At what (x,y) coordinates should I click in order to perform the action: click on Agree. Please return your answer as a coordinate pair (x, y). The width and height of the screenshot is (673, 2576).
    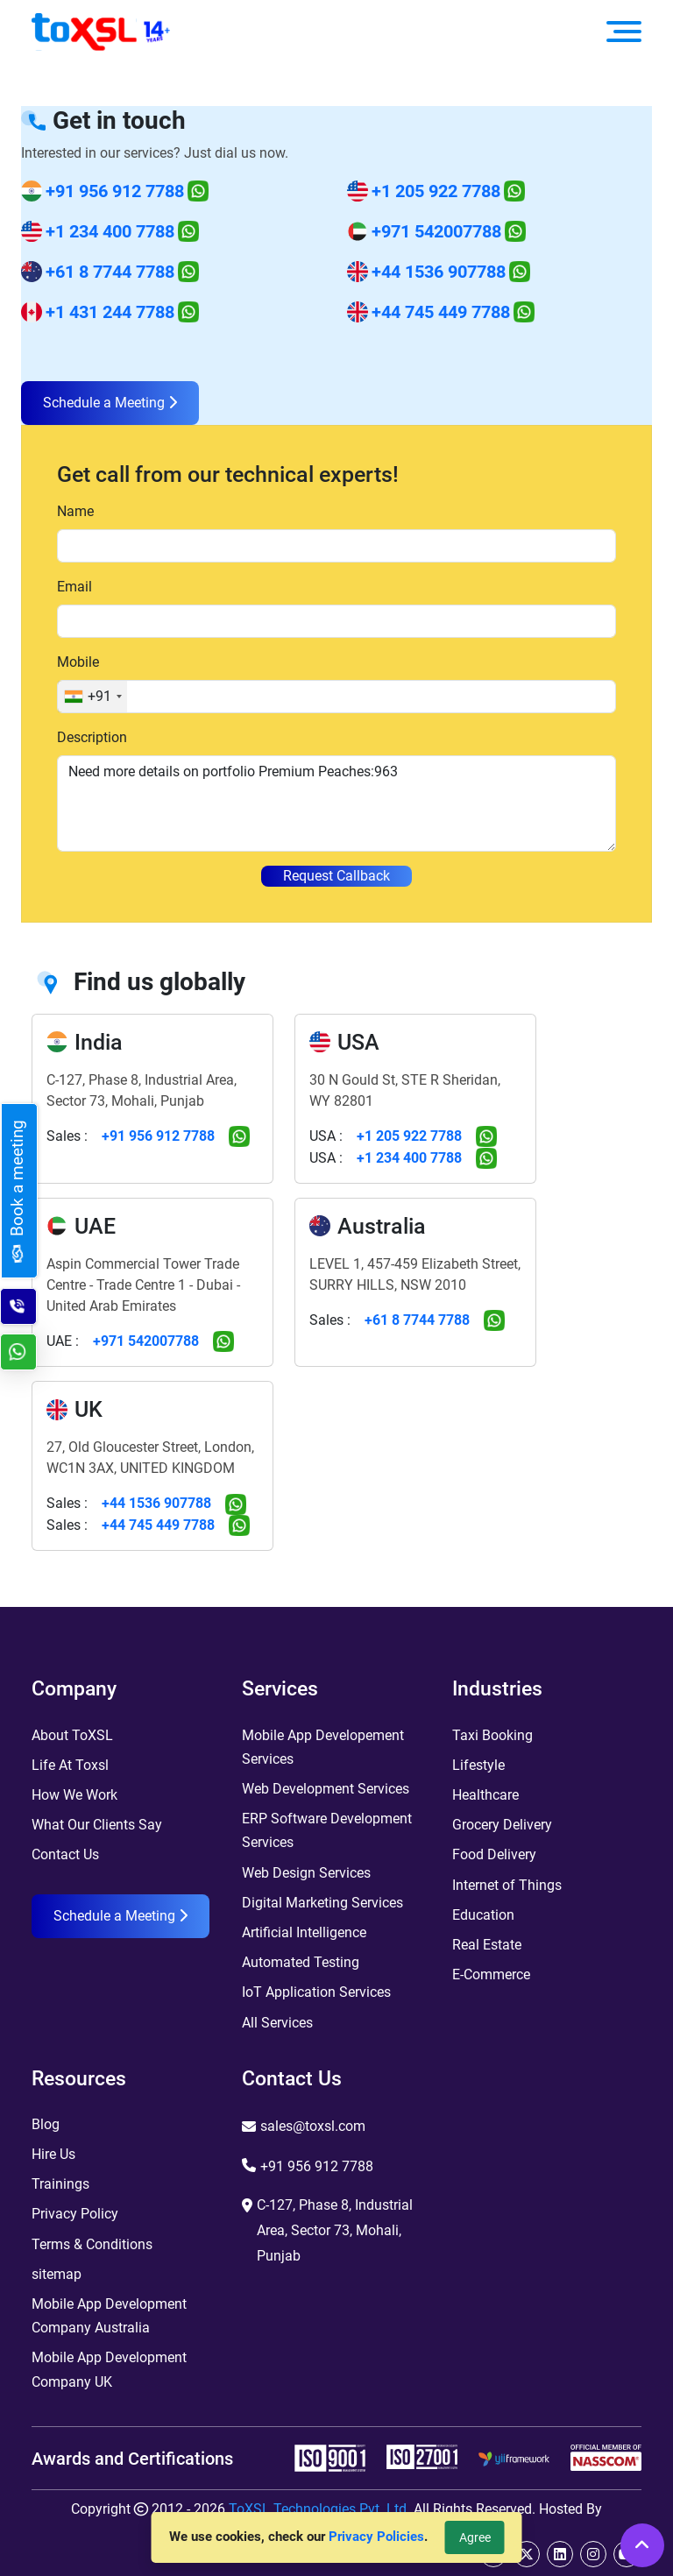
    Looking at the image, I should click on (475, 2537).